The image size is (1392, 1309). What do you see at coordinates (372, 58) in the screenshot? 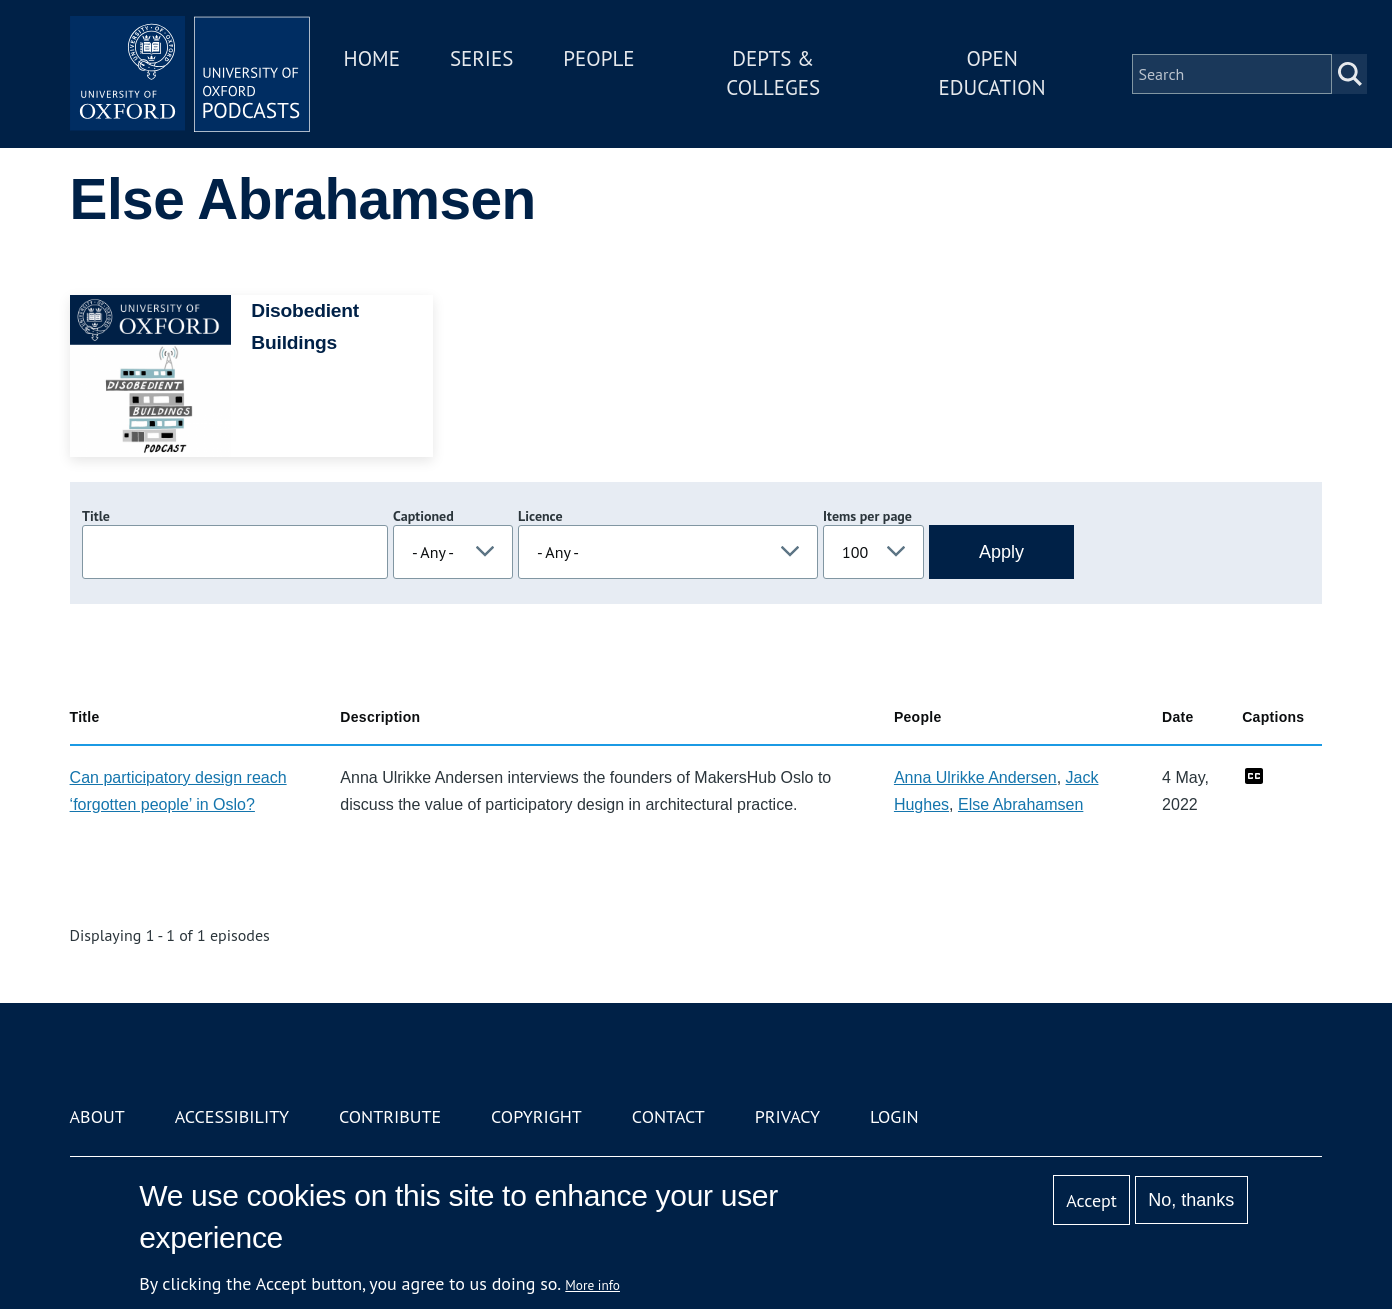
I see `Home` at bounding box center [372, 58].